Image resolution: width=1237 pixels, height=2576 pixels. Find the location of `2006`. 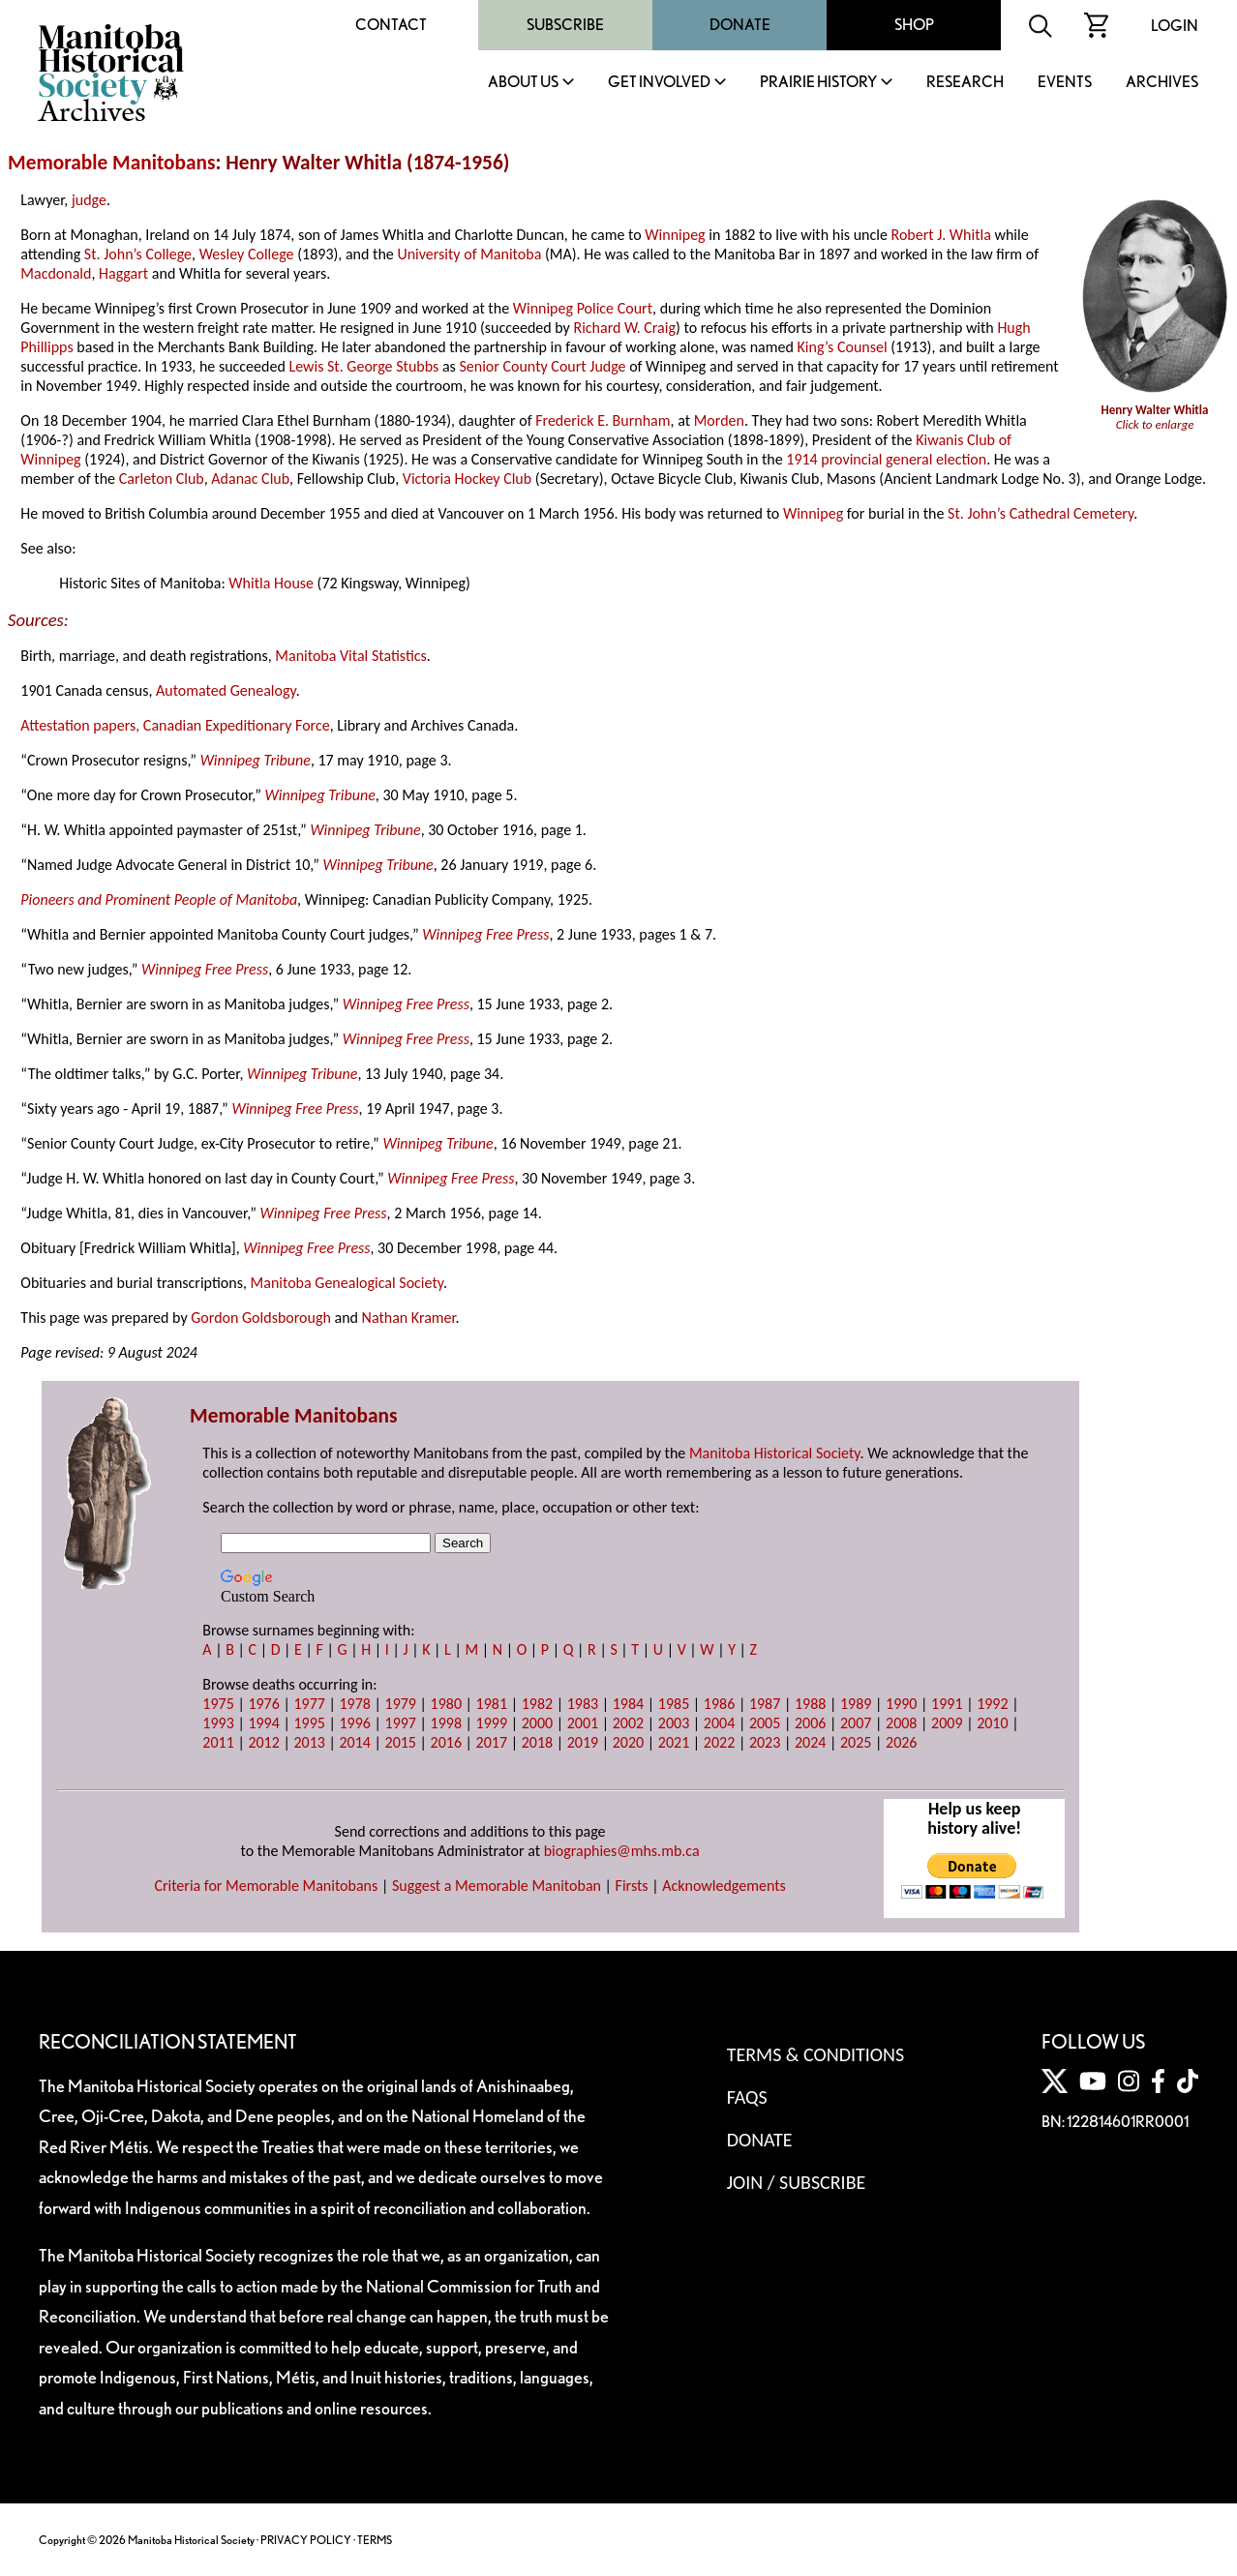

2006 is located at coordinates (810, 1723).